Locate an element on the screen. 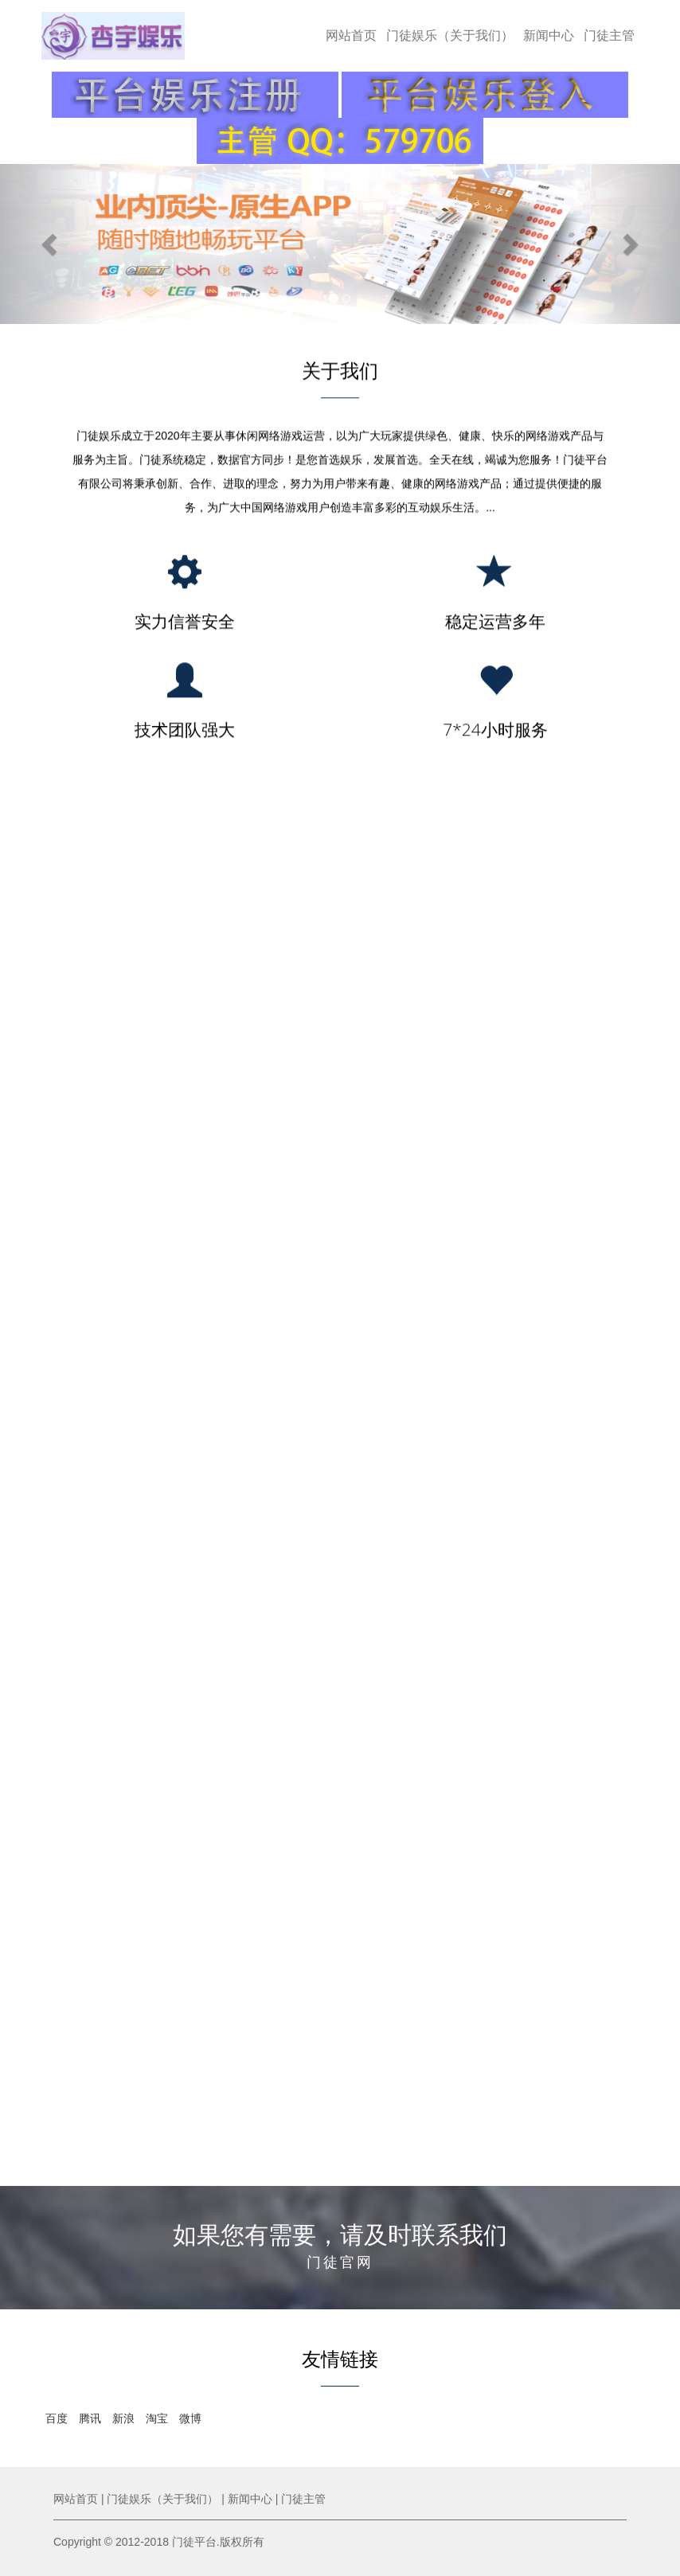  新闻中心 is located at coordinates (548, 35).